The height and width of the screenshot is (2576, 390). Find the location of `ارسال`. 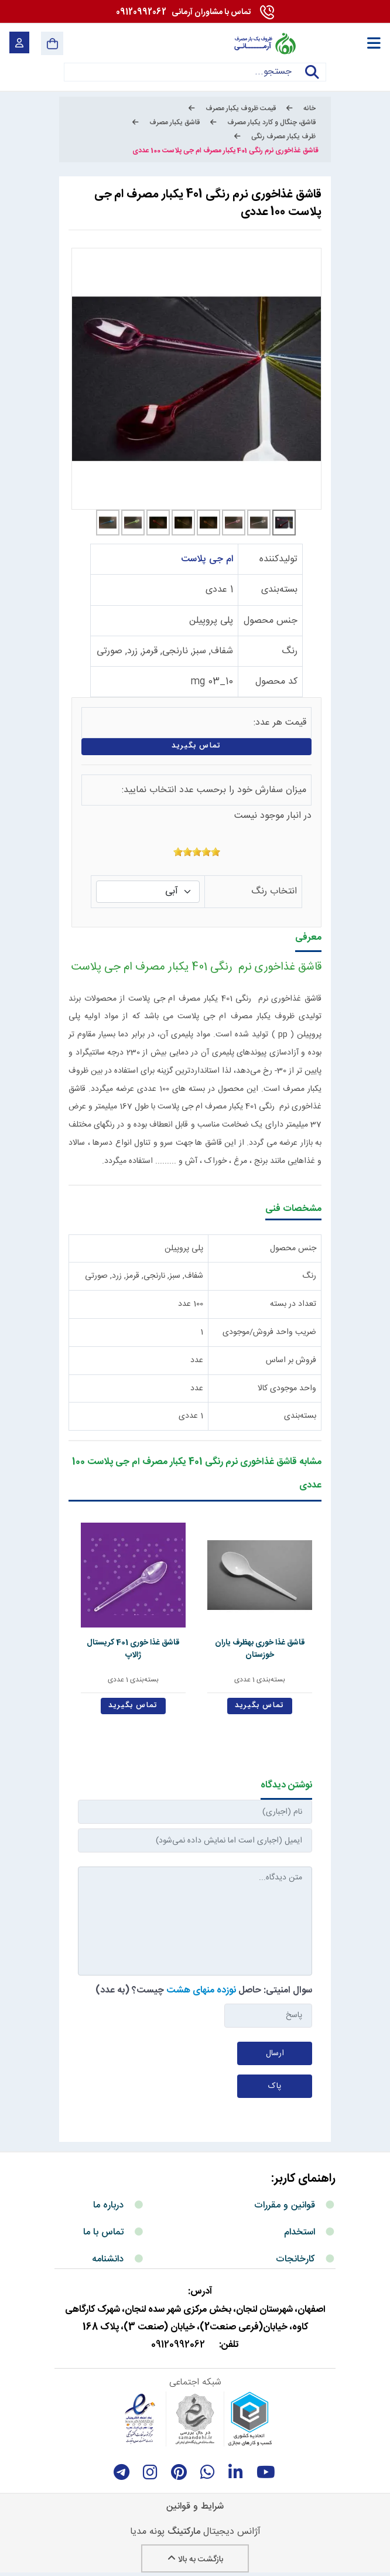

ارسال is located at coordinates (275, 2053).